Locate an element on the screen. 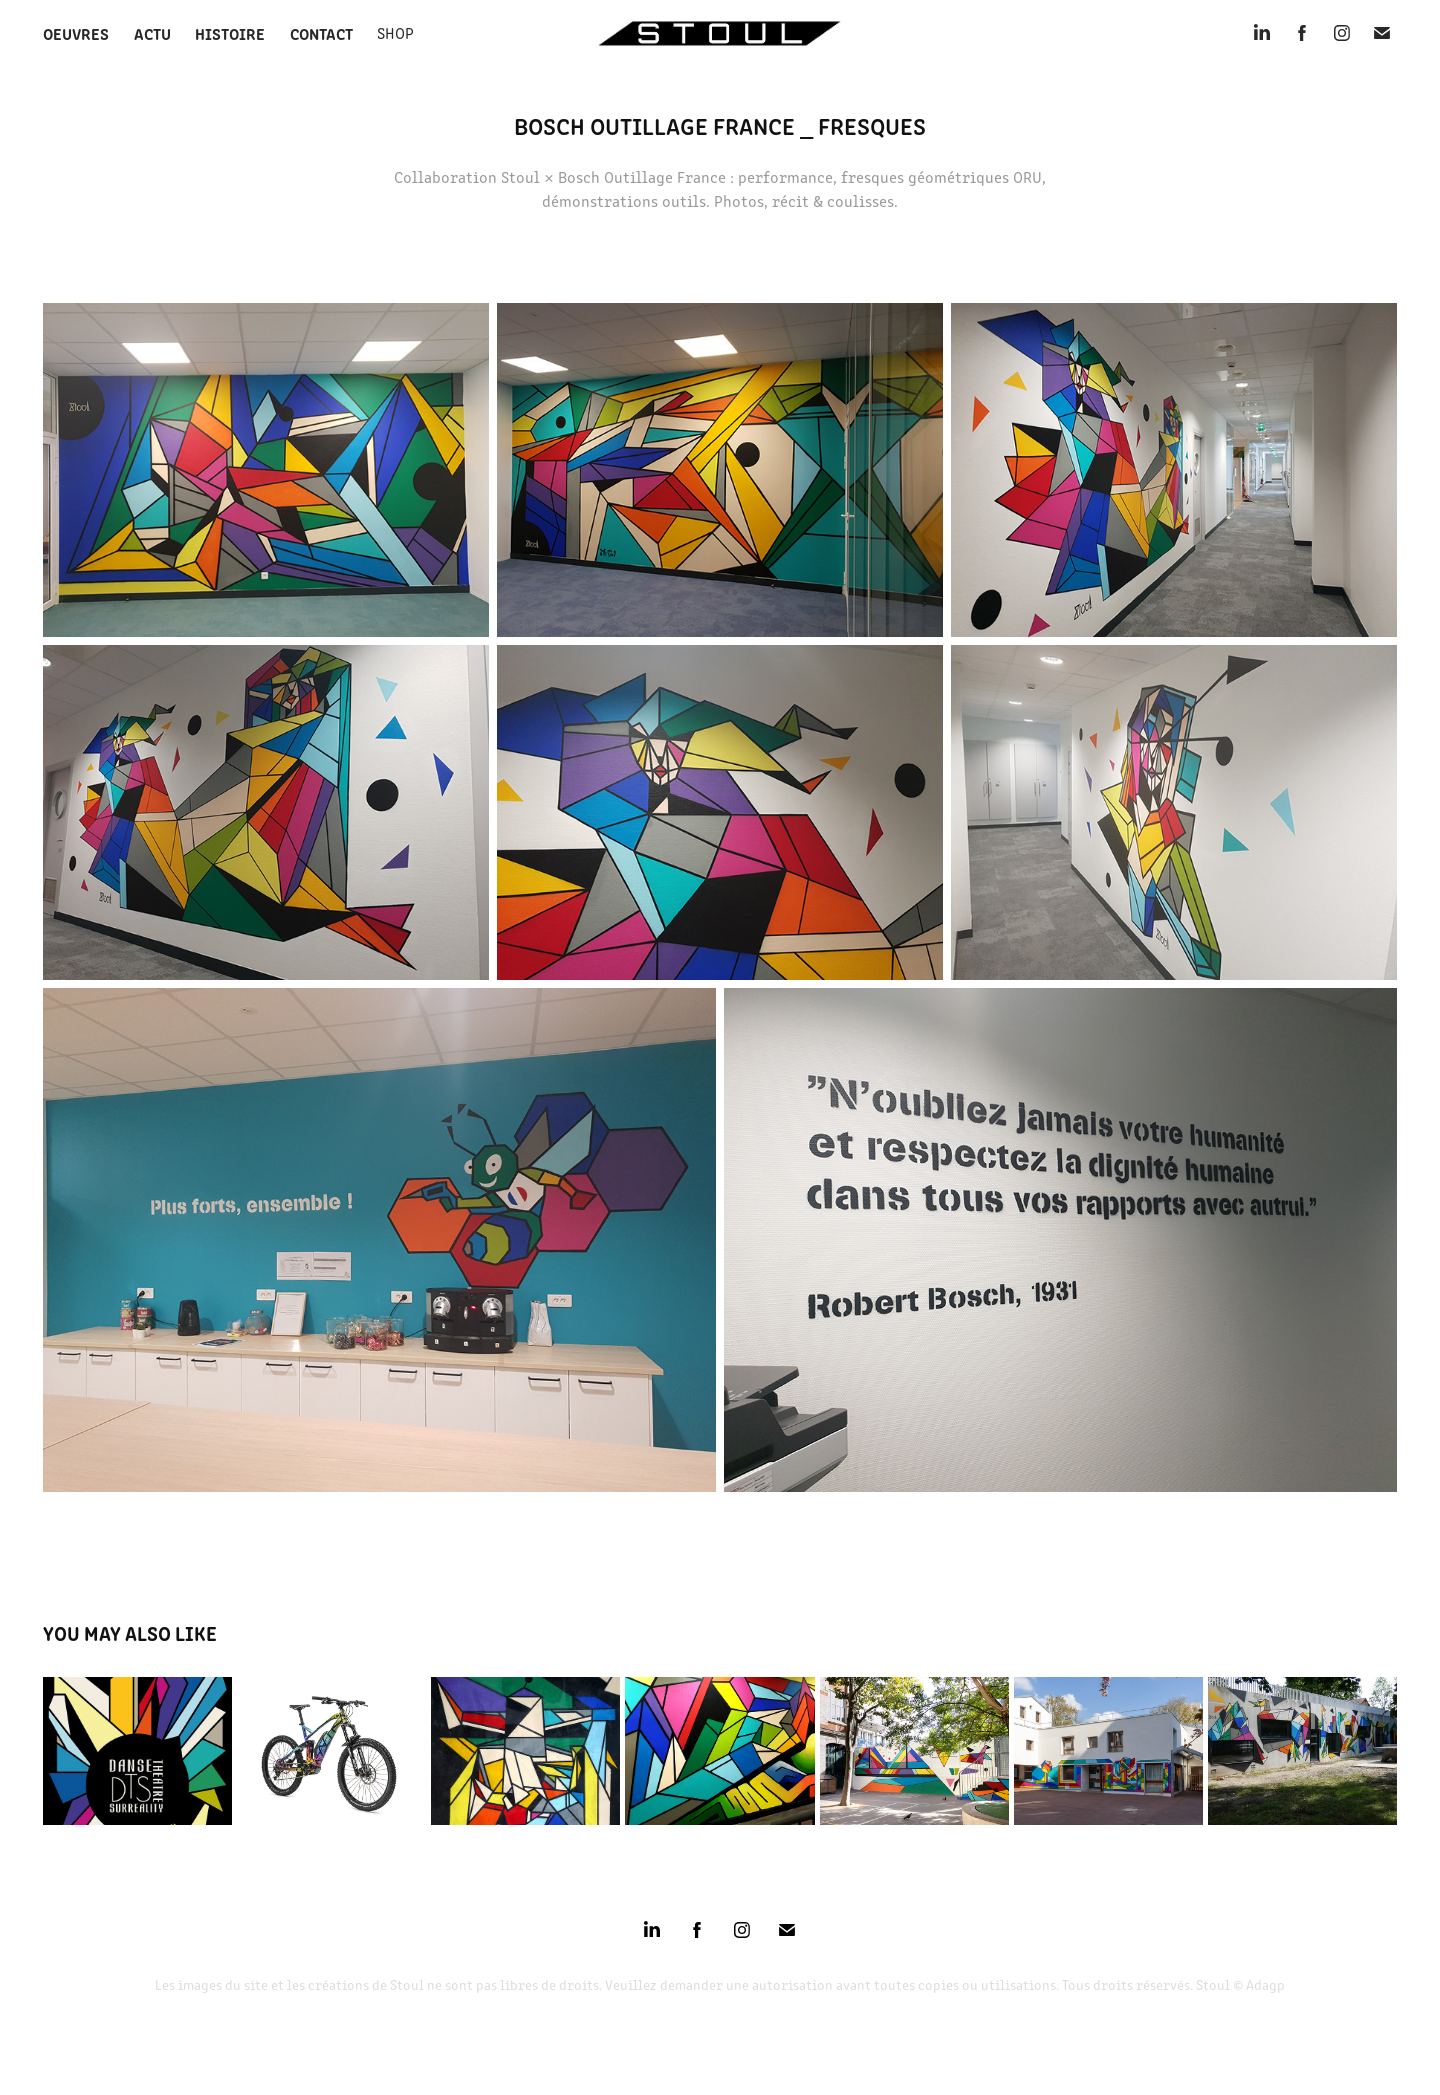 Image resolution: width=1440 pixels, height=2095 pixels. Histoire is located at coordinates (230, 33).